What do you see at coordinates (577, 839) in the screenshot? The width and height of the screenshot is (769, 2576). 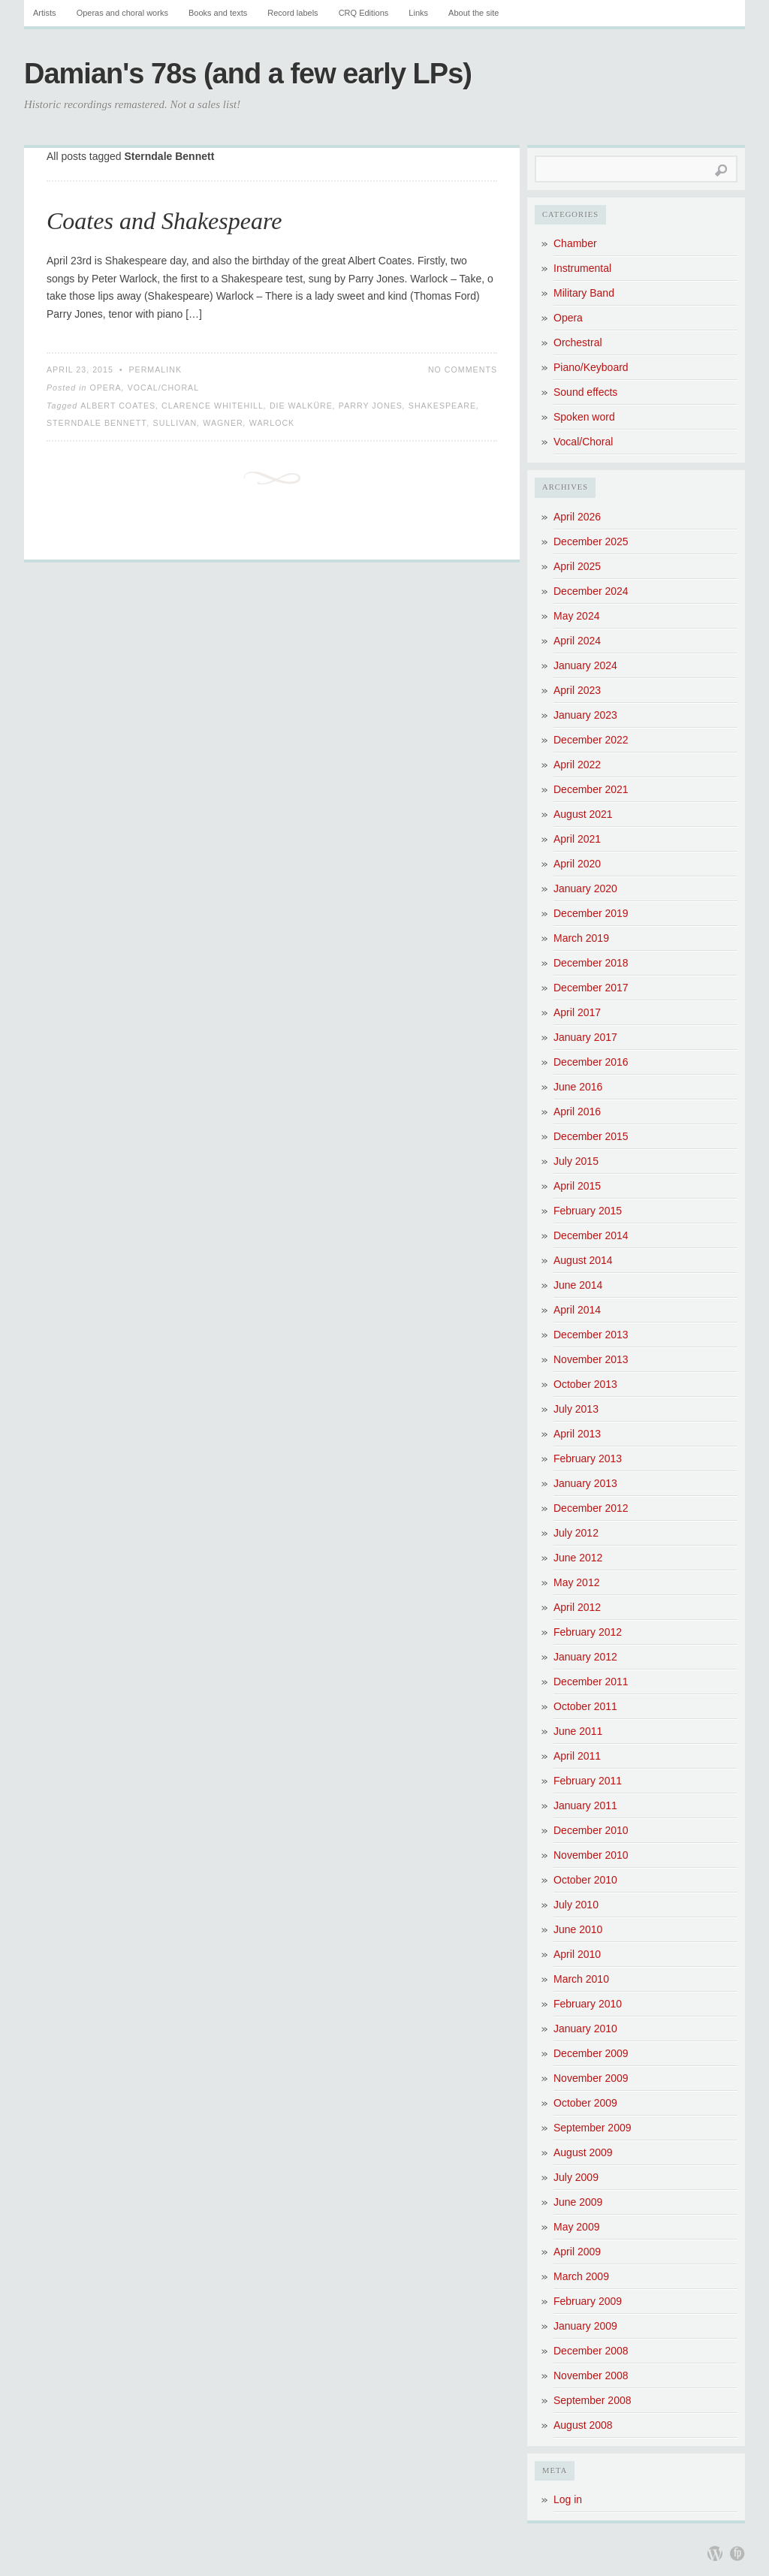 I see `April 2021` at bounding box center [577, 839].